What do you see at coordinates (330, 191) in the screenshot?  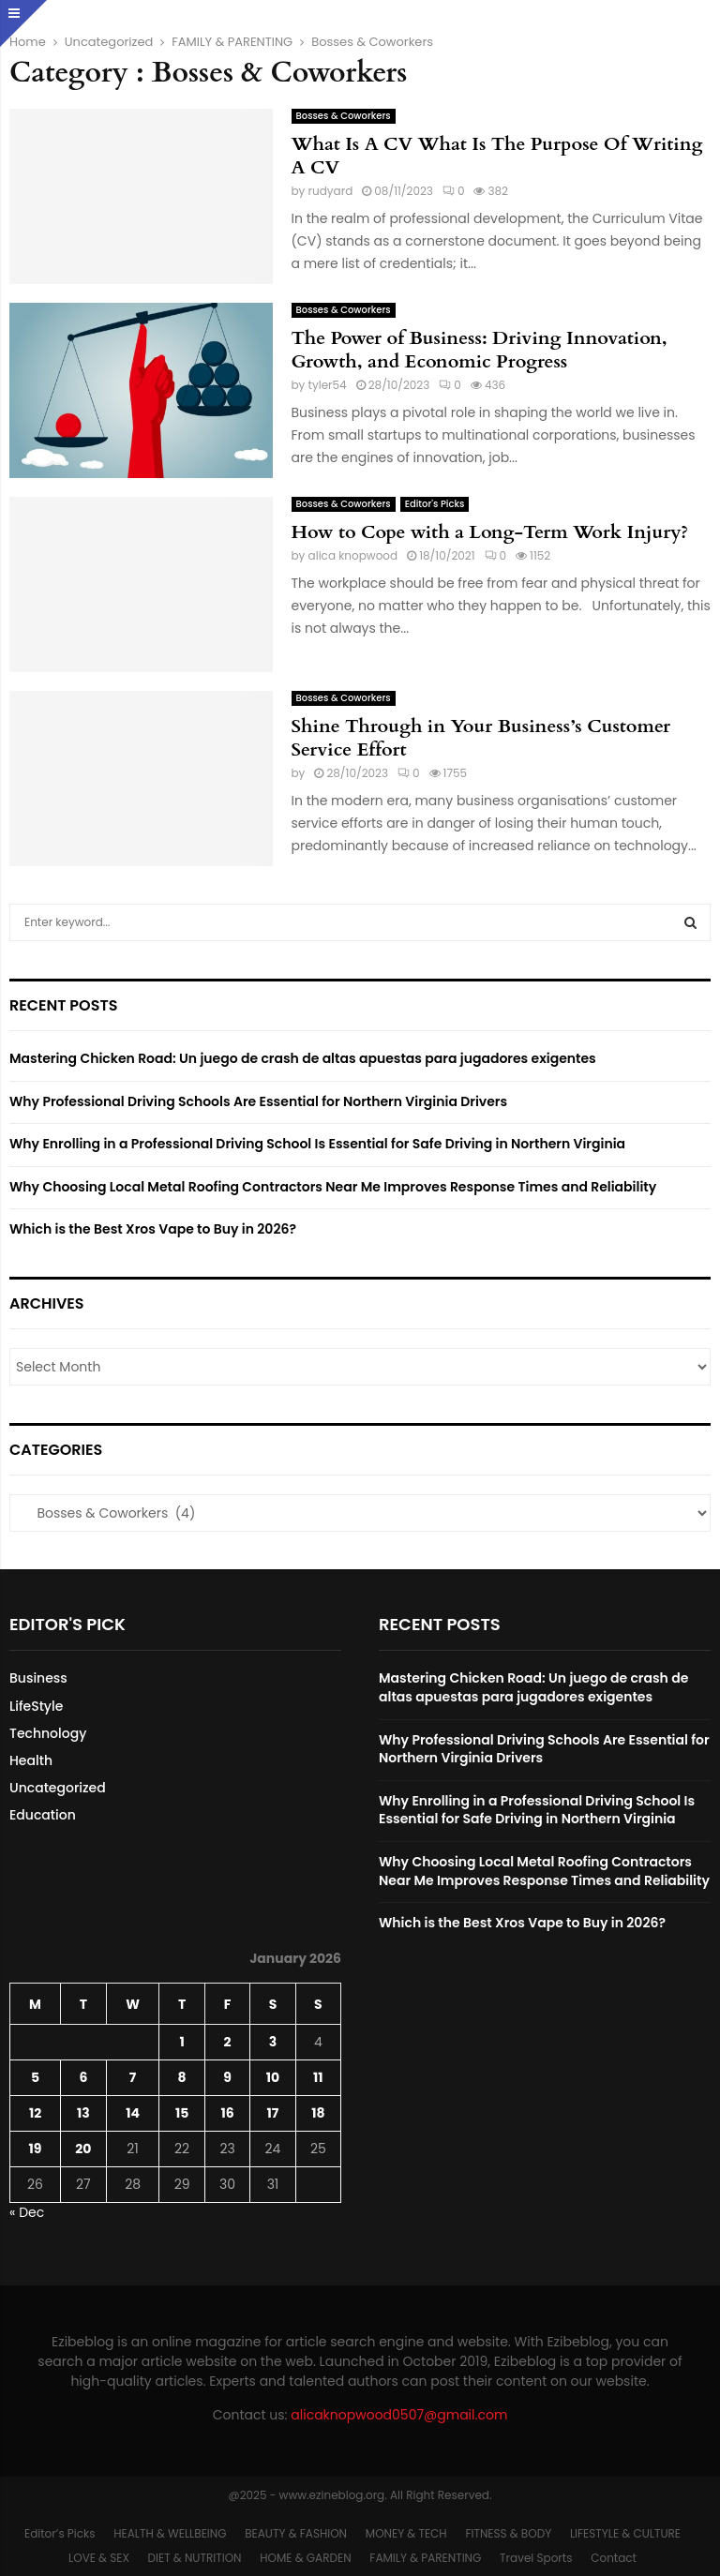 I see `rudyard` at bounding box center [330, 191].